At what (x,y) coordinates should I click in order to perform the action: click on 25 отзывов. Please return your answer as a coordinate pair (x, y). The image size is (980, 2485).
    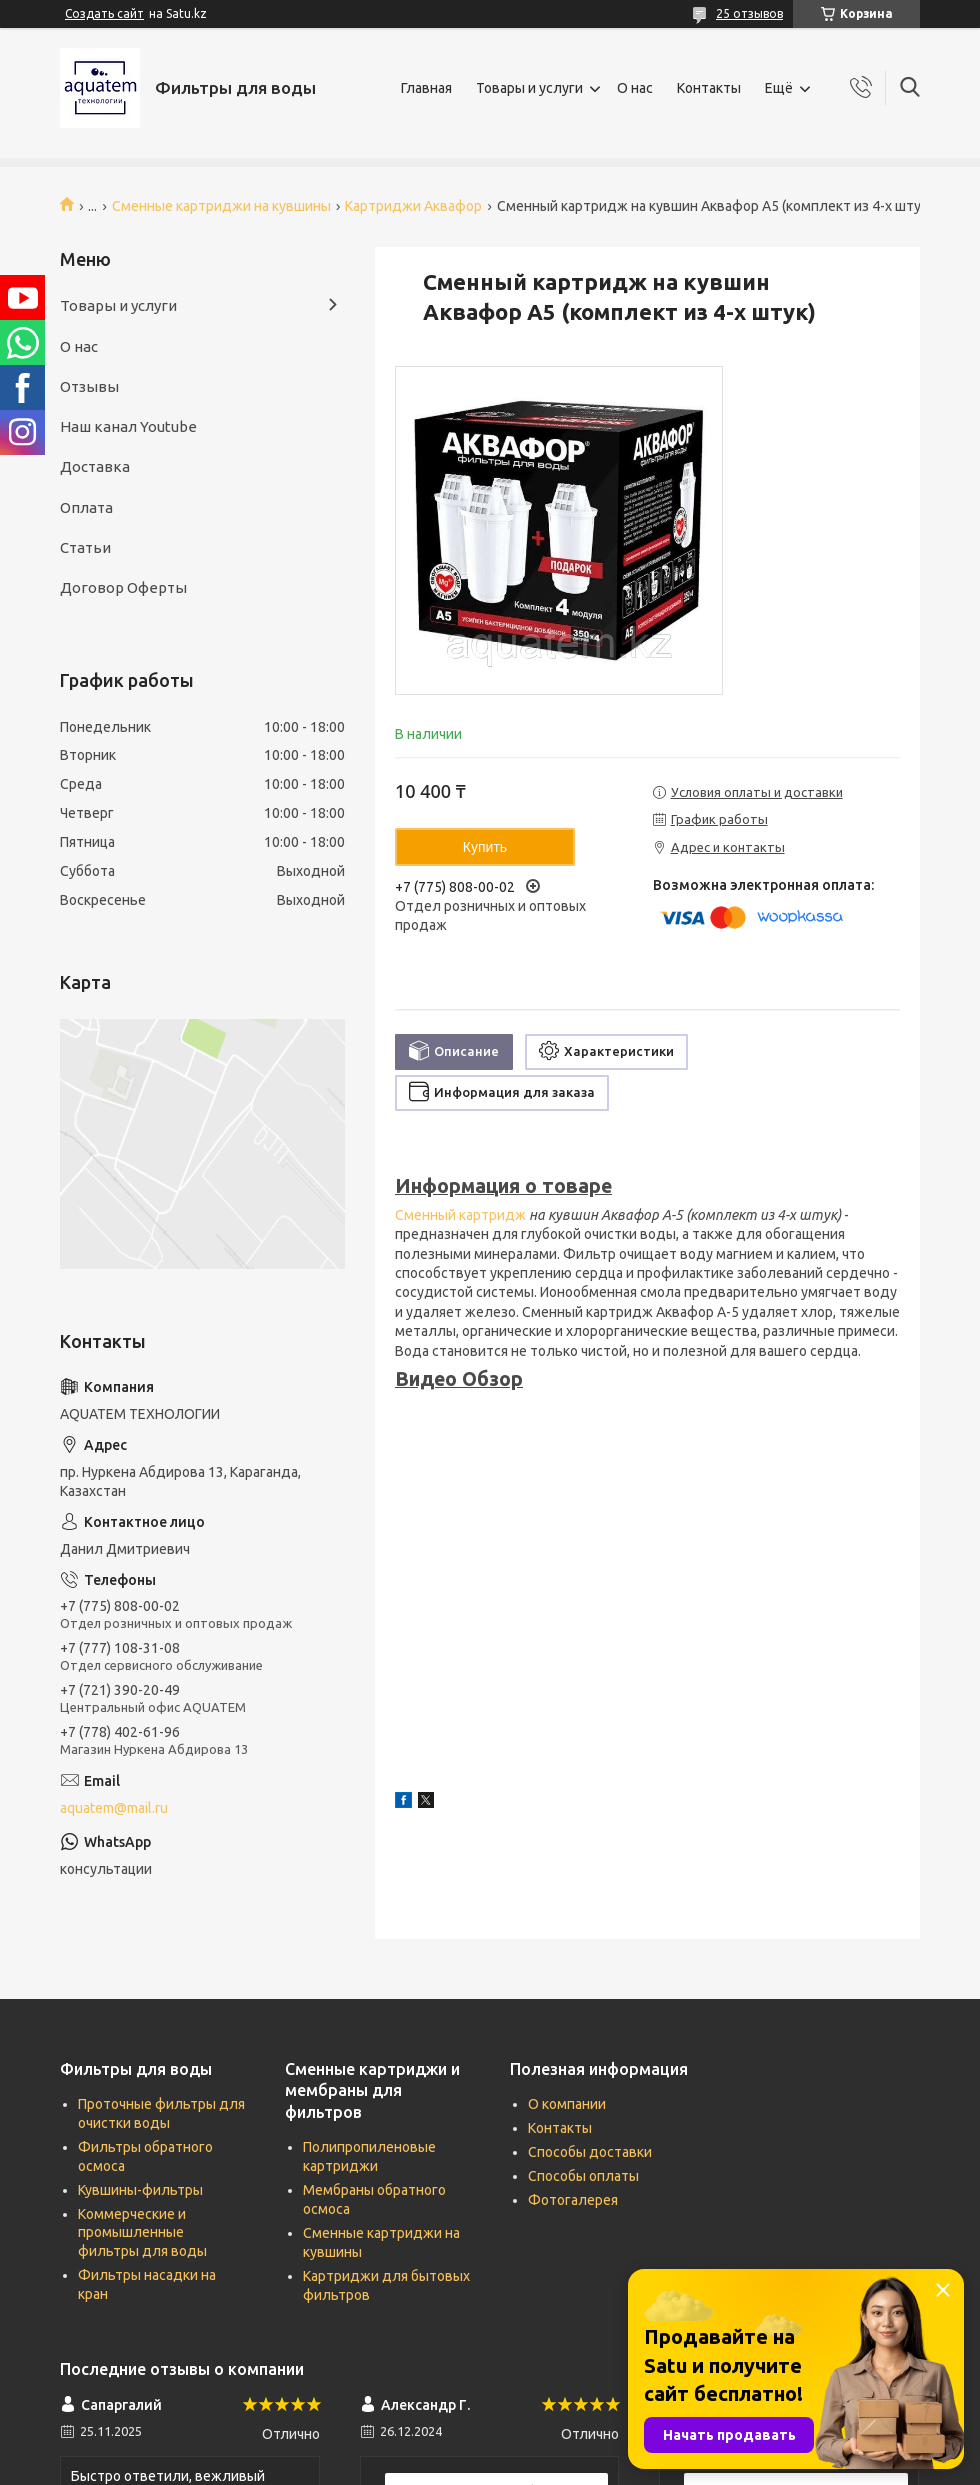
    Looking at the image, I should click on (749, 13).